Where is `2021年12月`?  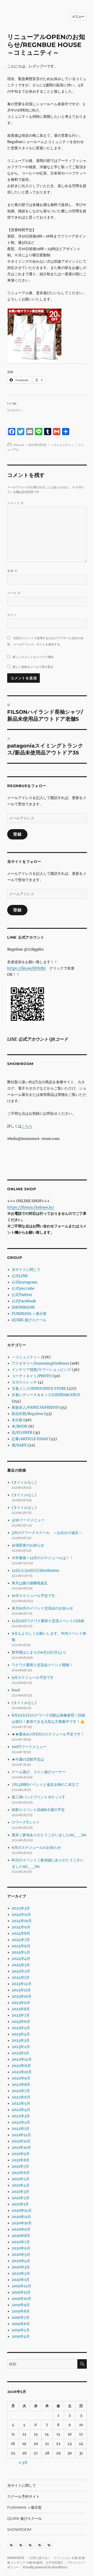 2021年12月 is located at coordinates (21, 2135).